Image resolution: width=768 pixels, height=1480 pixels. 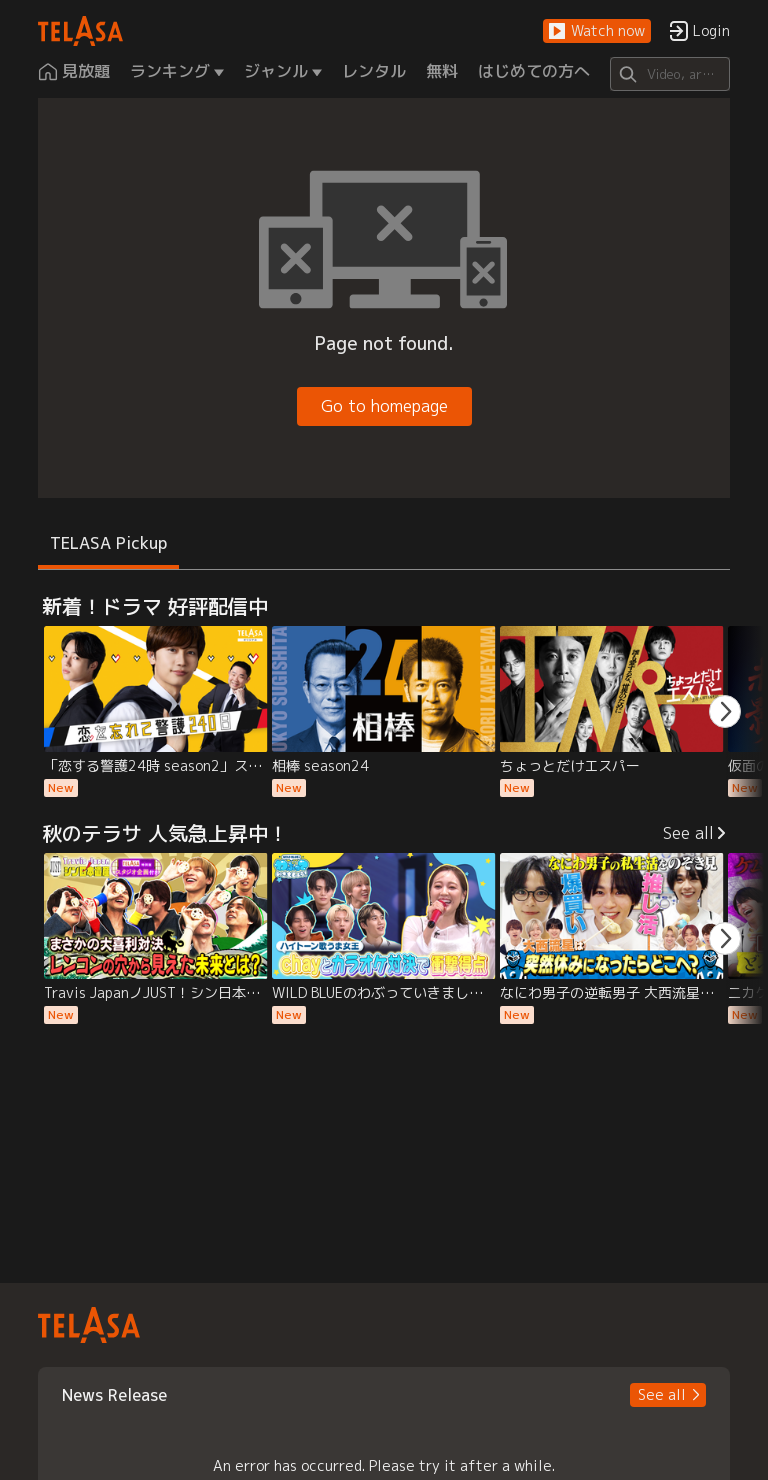 What do you see at coordinates (597, 31) in the screenshot?
I see `[button]` at bounding box center [597, 31].